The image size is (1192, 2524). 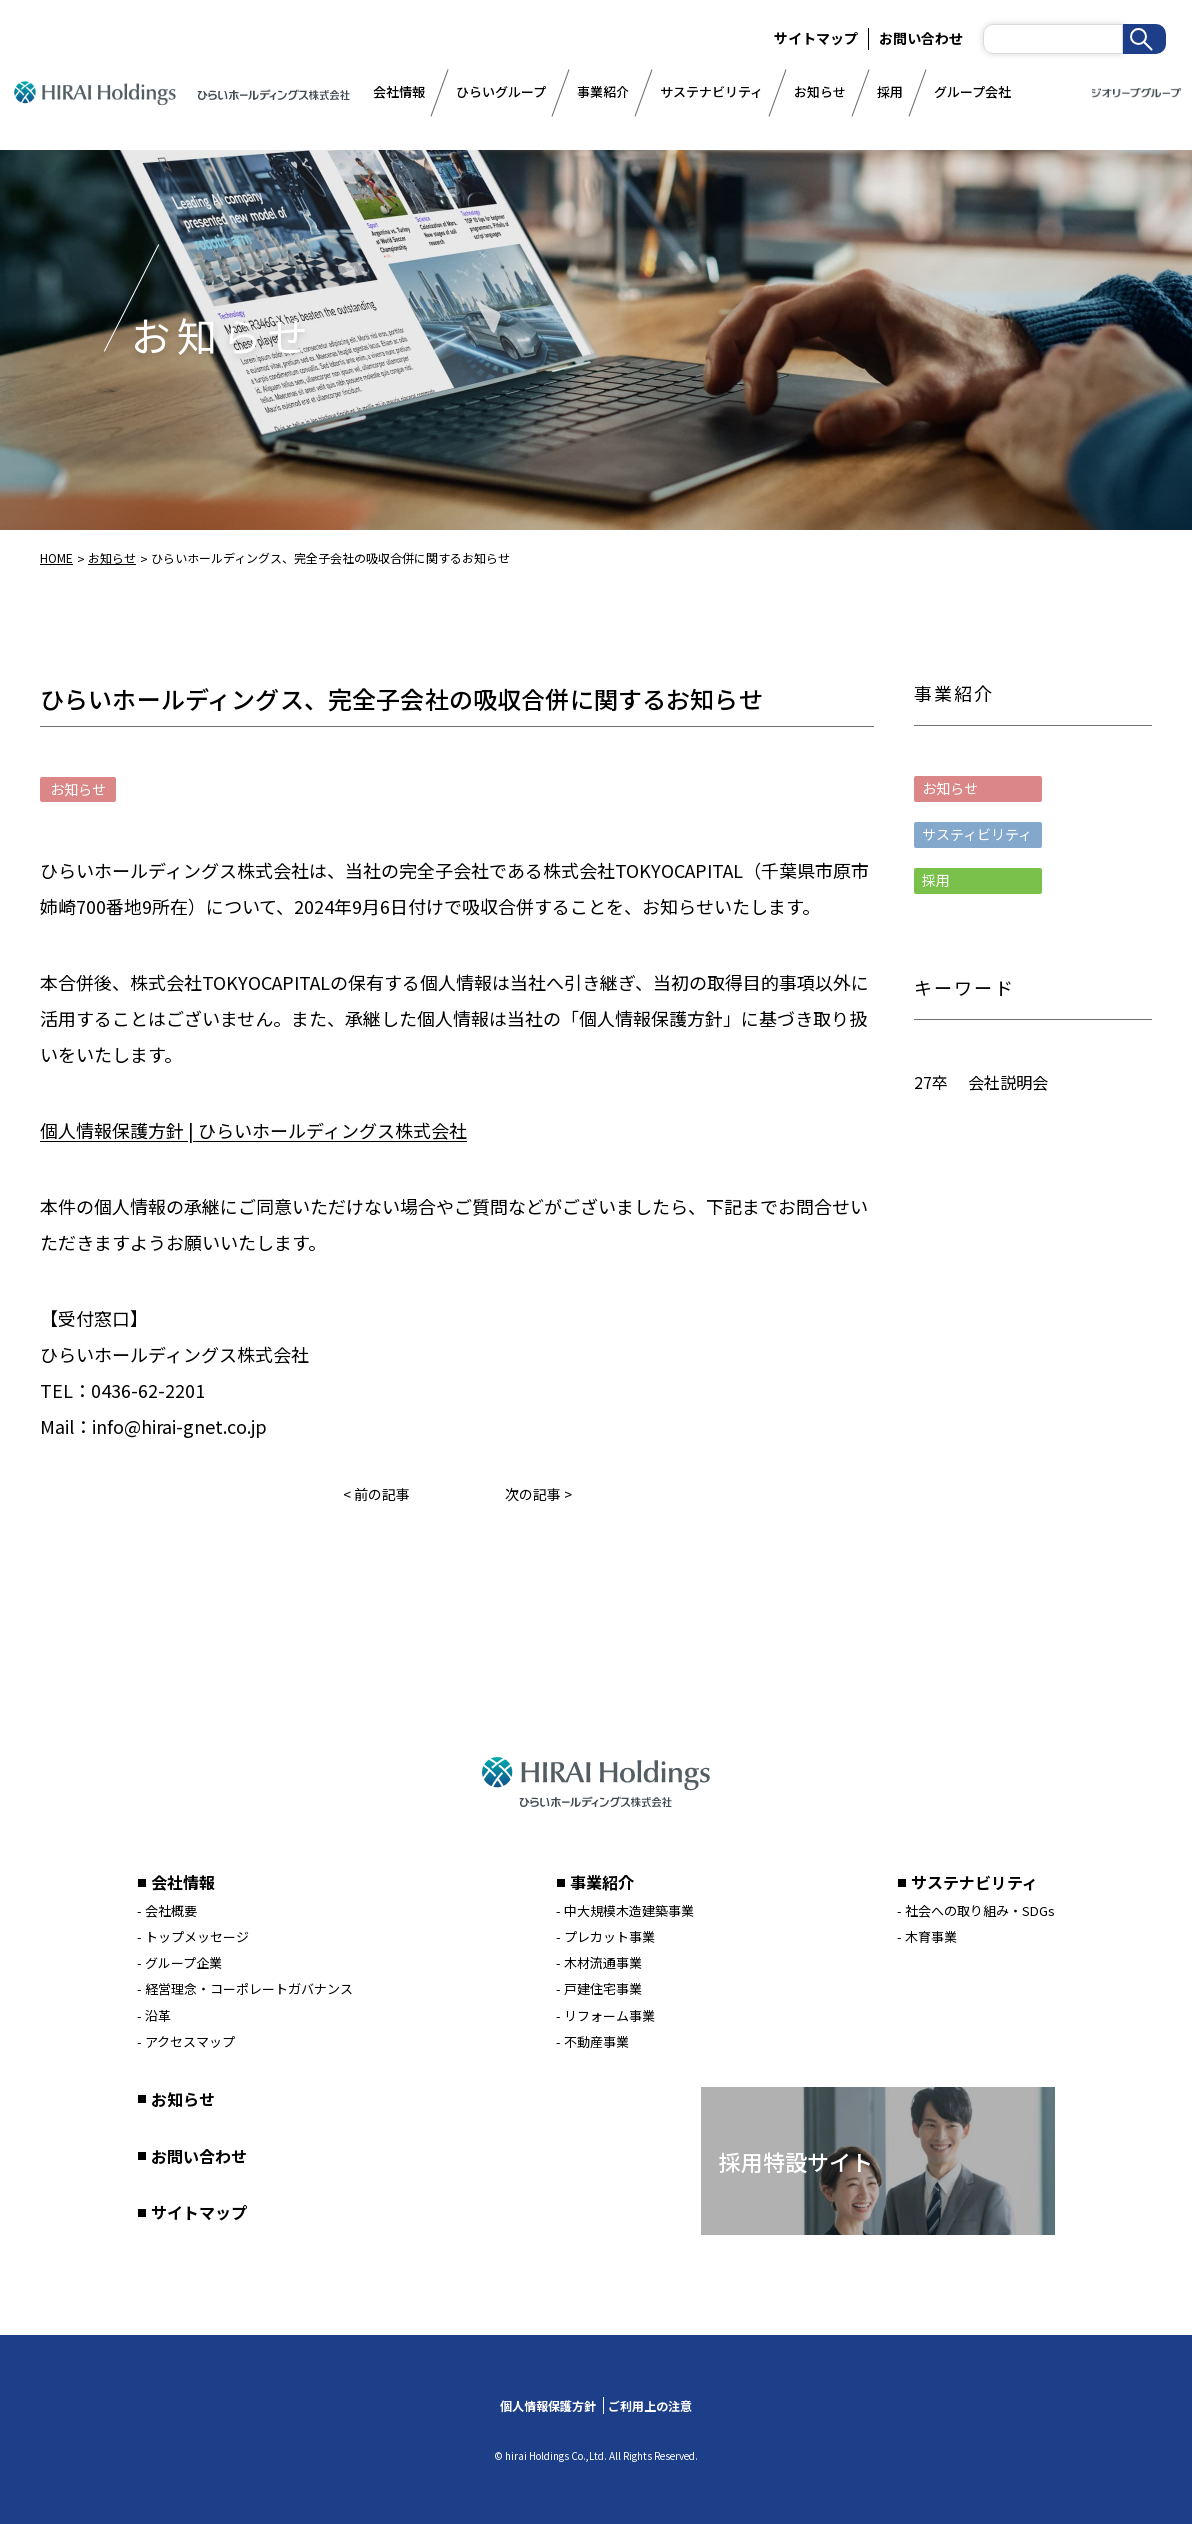 What do you see at coordinates (548, 2405) in the screenshot?
I see `個人情報保護方針` at bounding box center [548, 2405].